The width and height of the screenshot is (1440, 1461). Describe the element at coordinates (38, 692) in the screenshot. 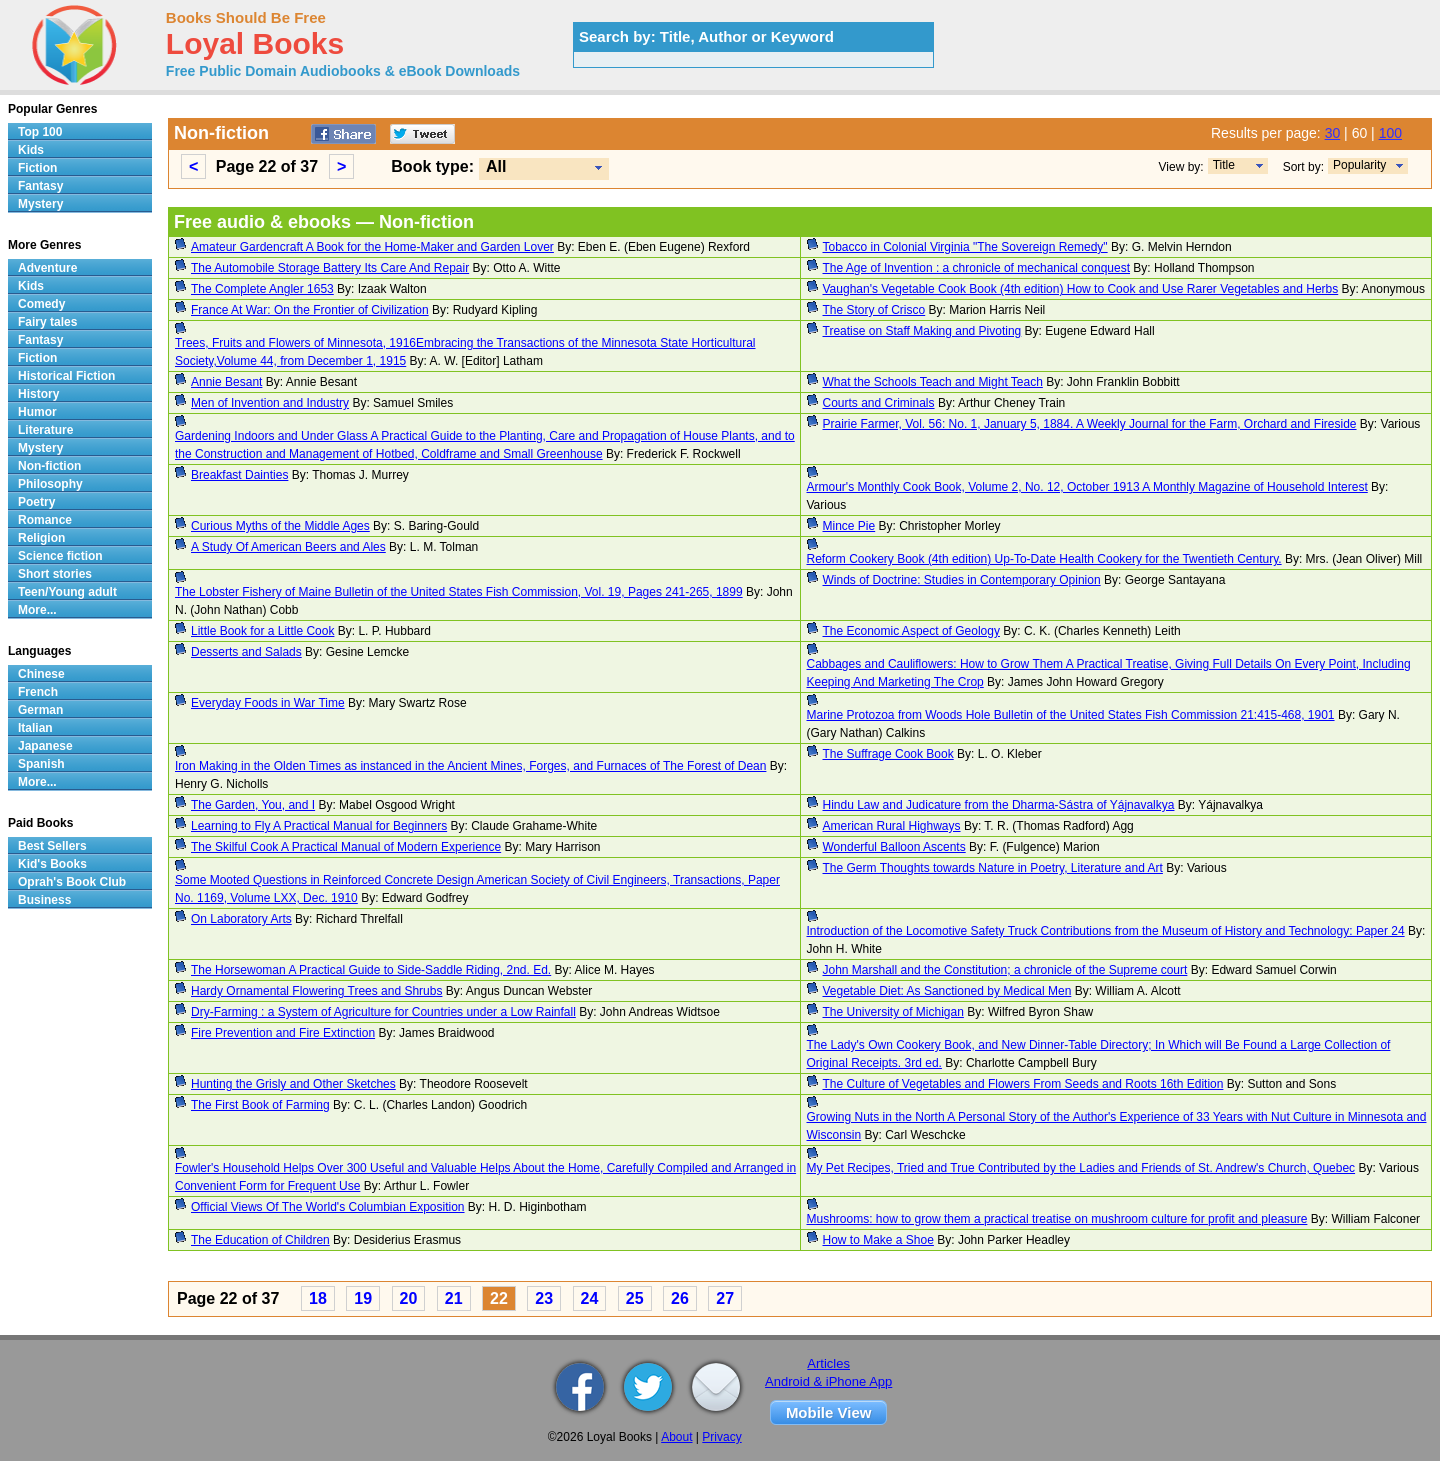

I see `French` at that location.